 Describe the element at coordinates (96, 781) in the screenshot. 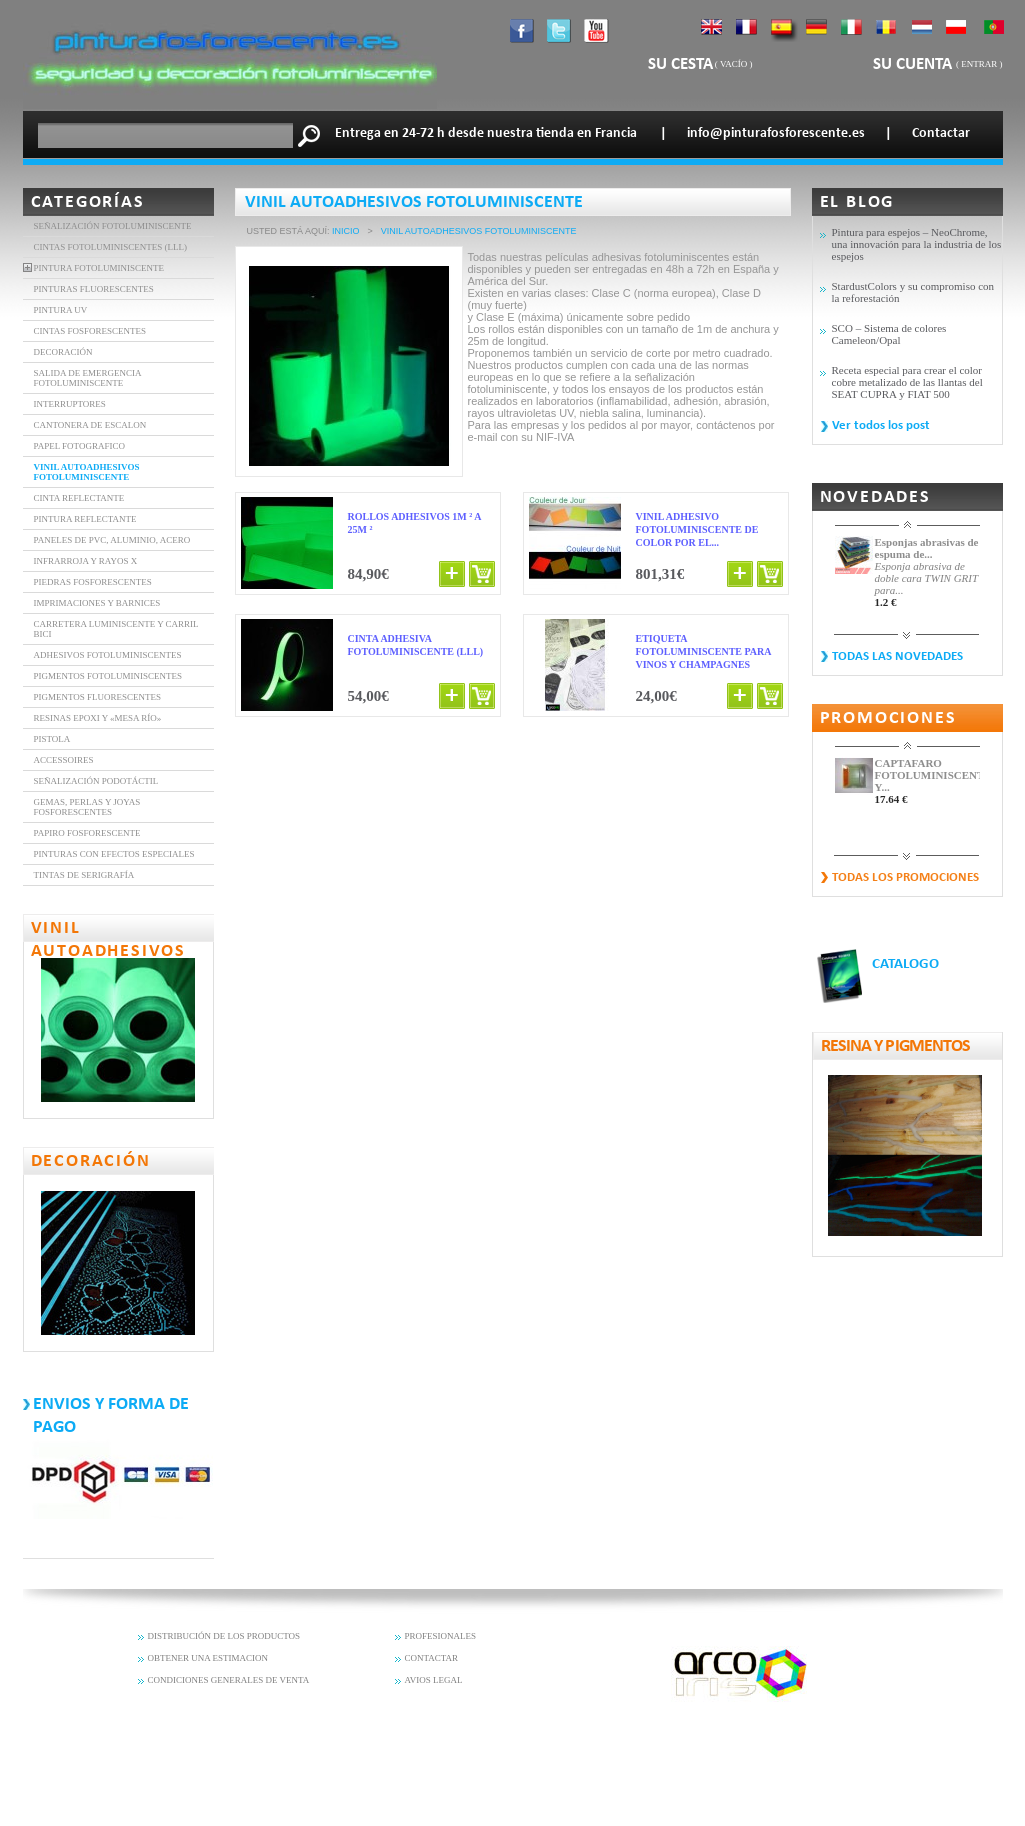

I see `Señalización Podotáctil` at that location.